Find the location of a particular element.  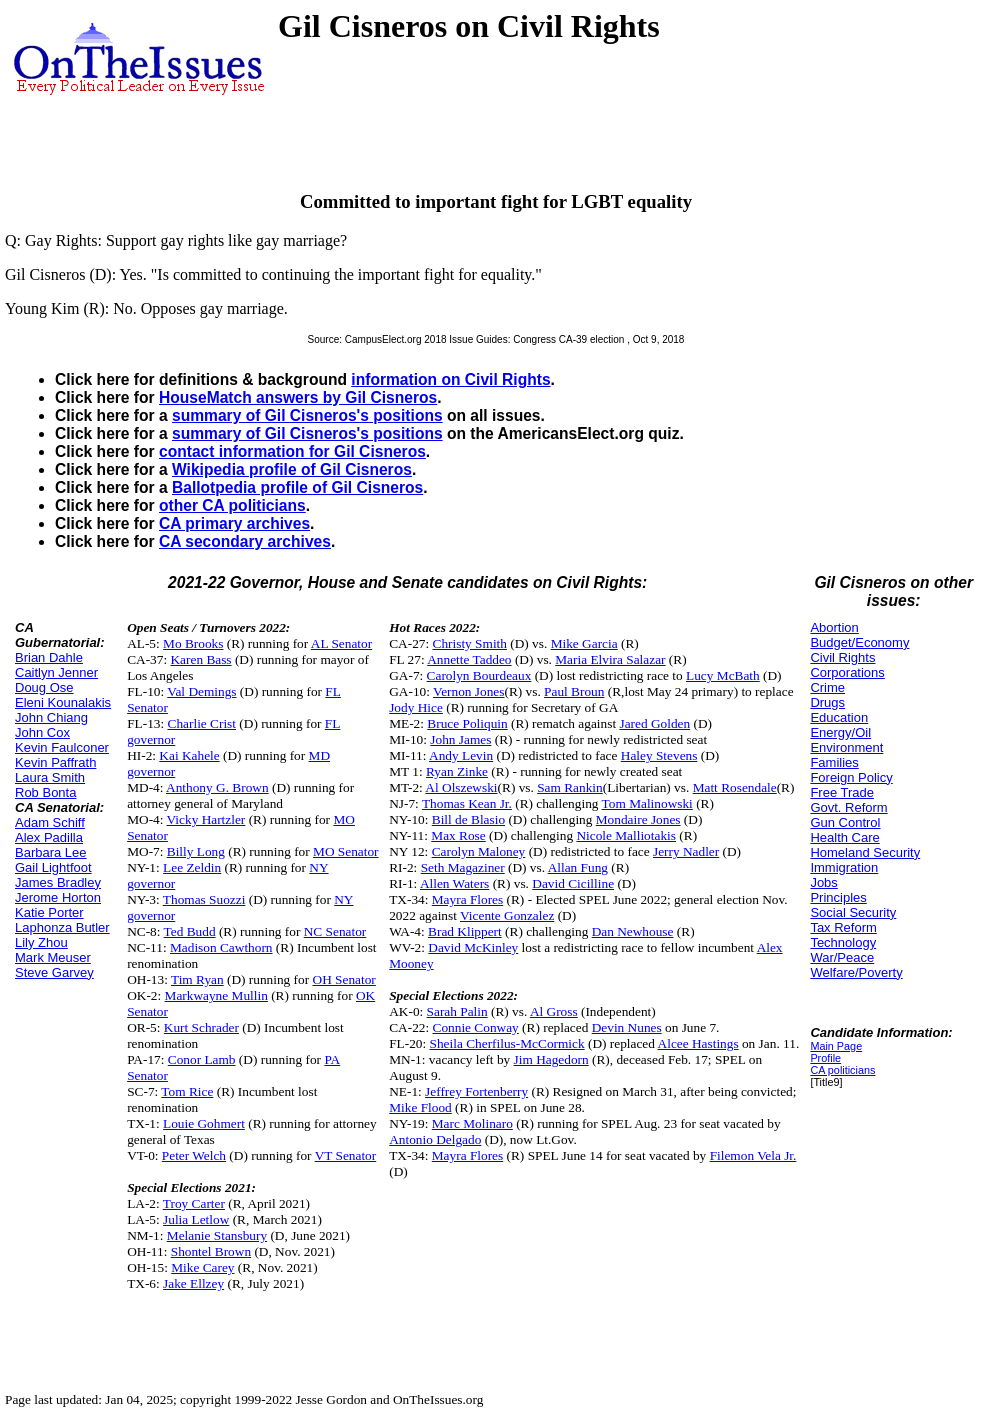

MO Senator is located at coordinates (346, 851).